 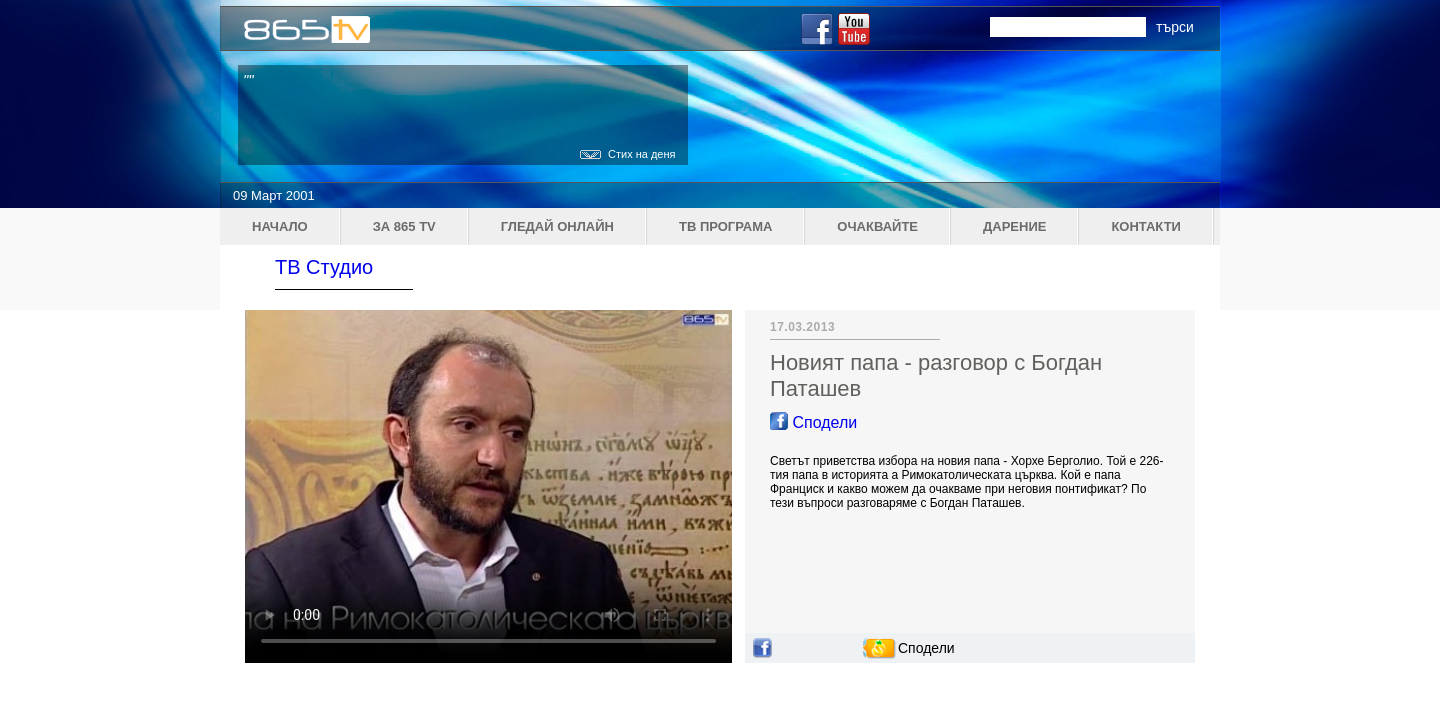 What do you see at coordinates (488, 486) in the screenshot?
I see `Your browser does not support the video tag.` at bounding box center [488, 486].